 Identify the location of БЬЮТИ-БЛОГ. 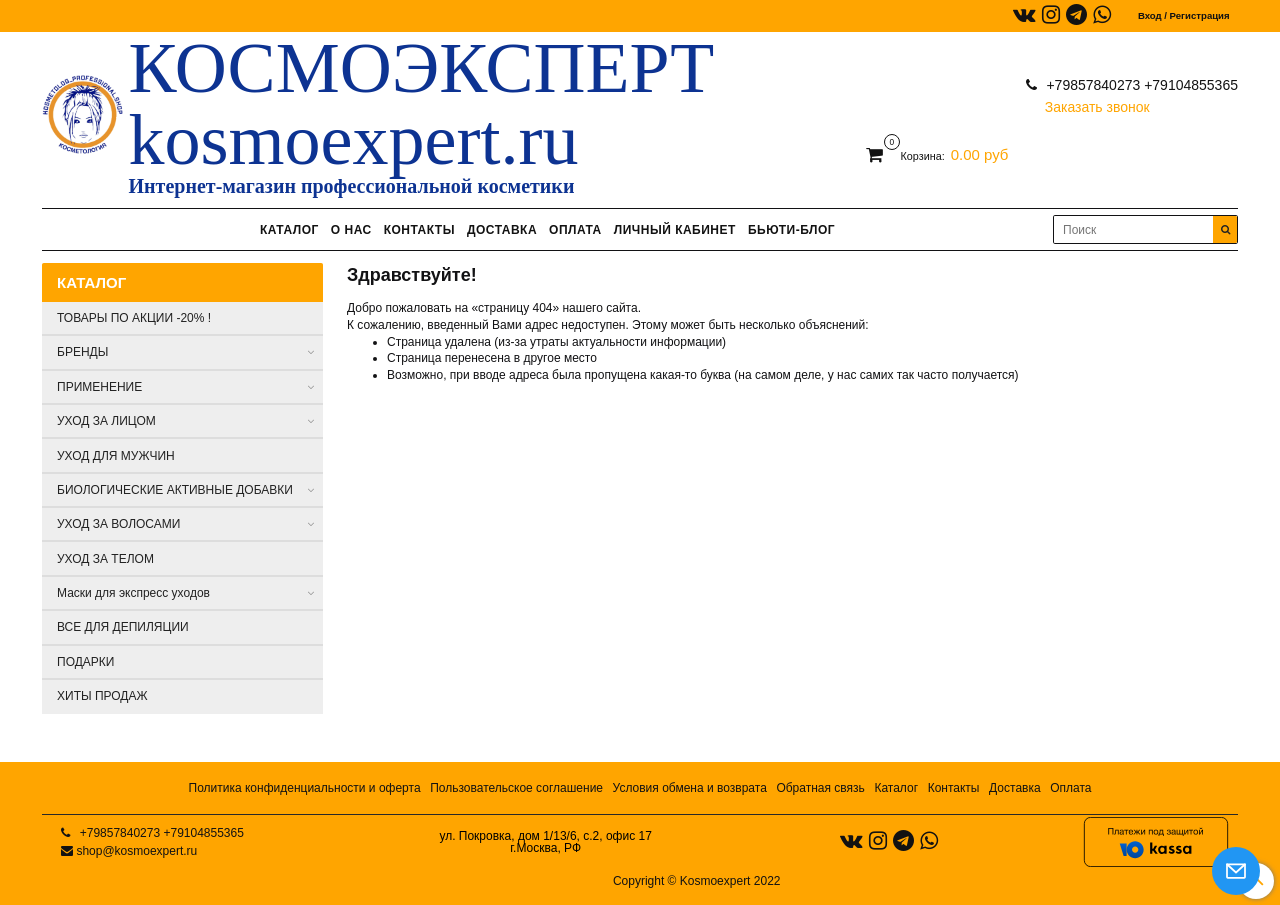
(791, 230).